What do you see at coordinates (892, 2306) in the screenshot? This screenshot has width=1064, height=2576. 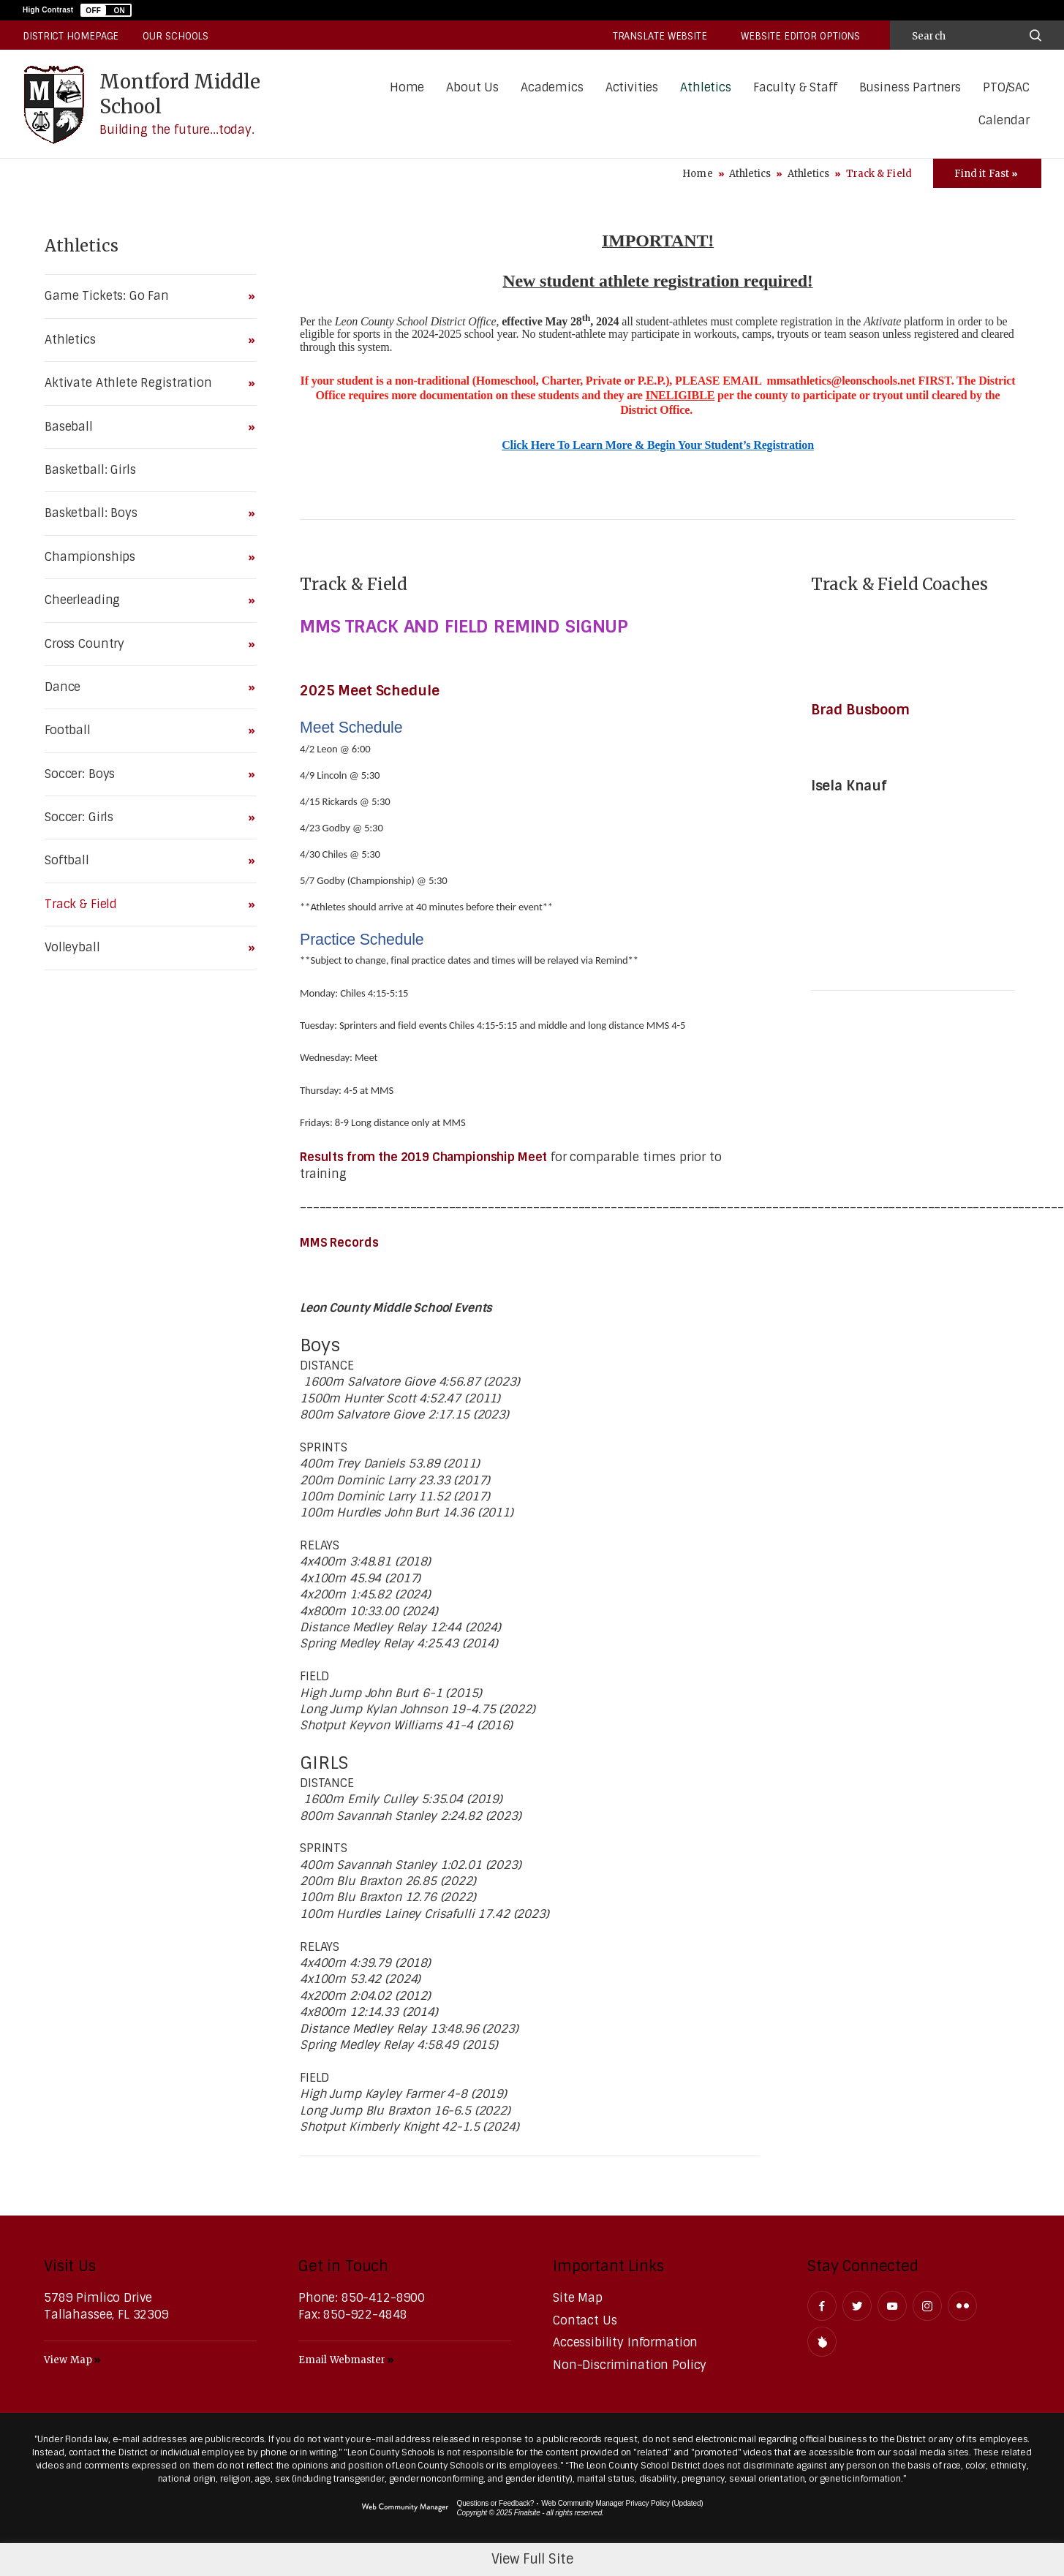 I see `[YouTube - Opens a new window]` at bounding box center [892, 2306].